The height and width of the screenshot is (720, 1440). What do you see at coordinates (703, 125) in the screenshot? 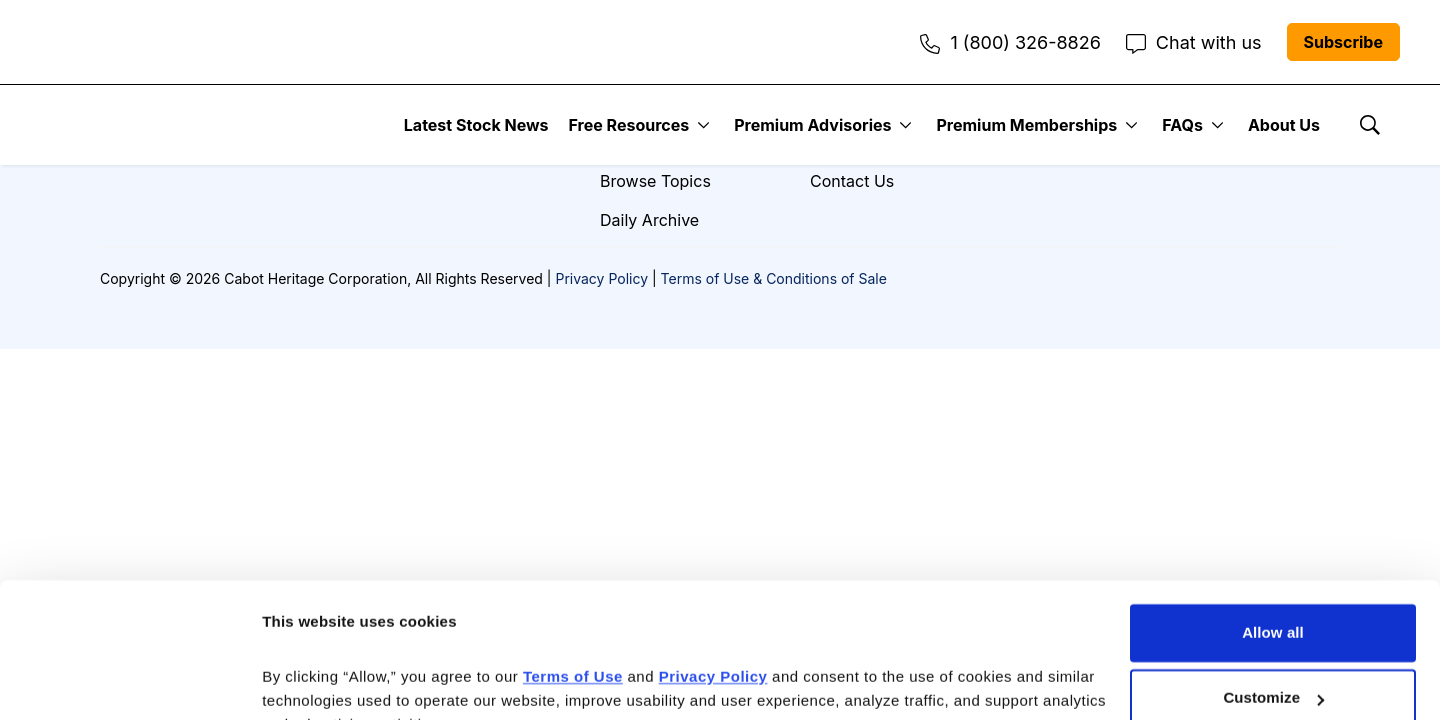
I see `[More]` at bounding box center [703, 125].